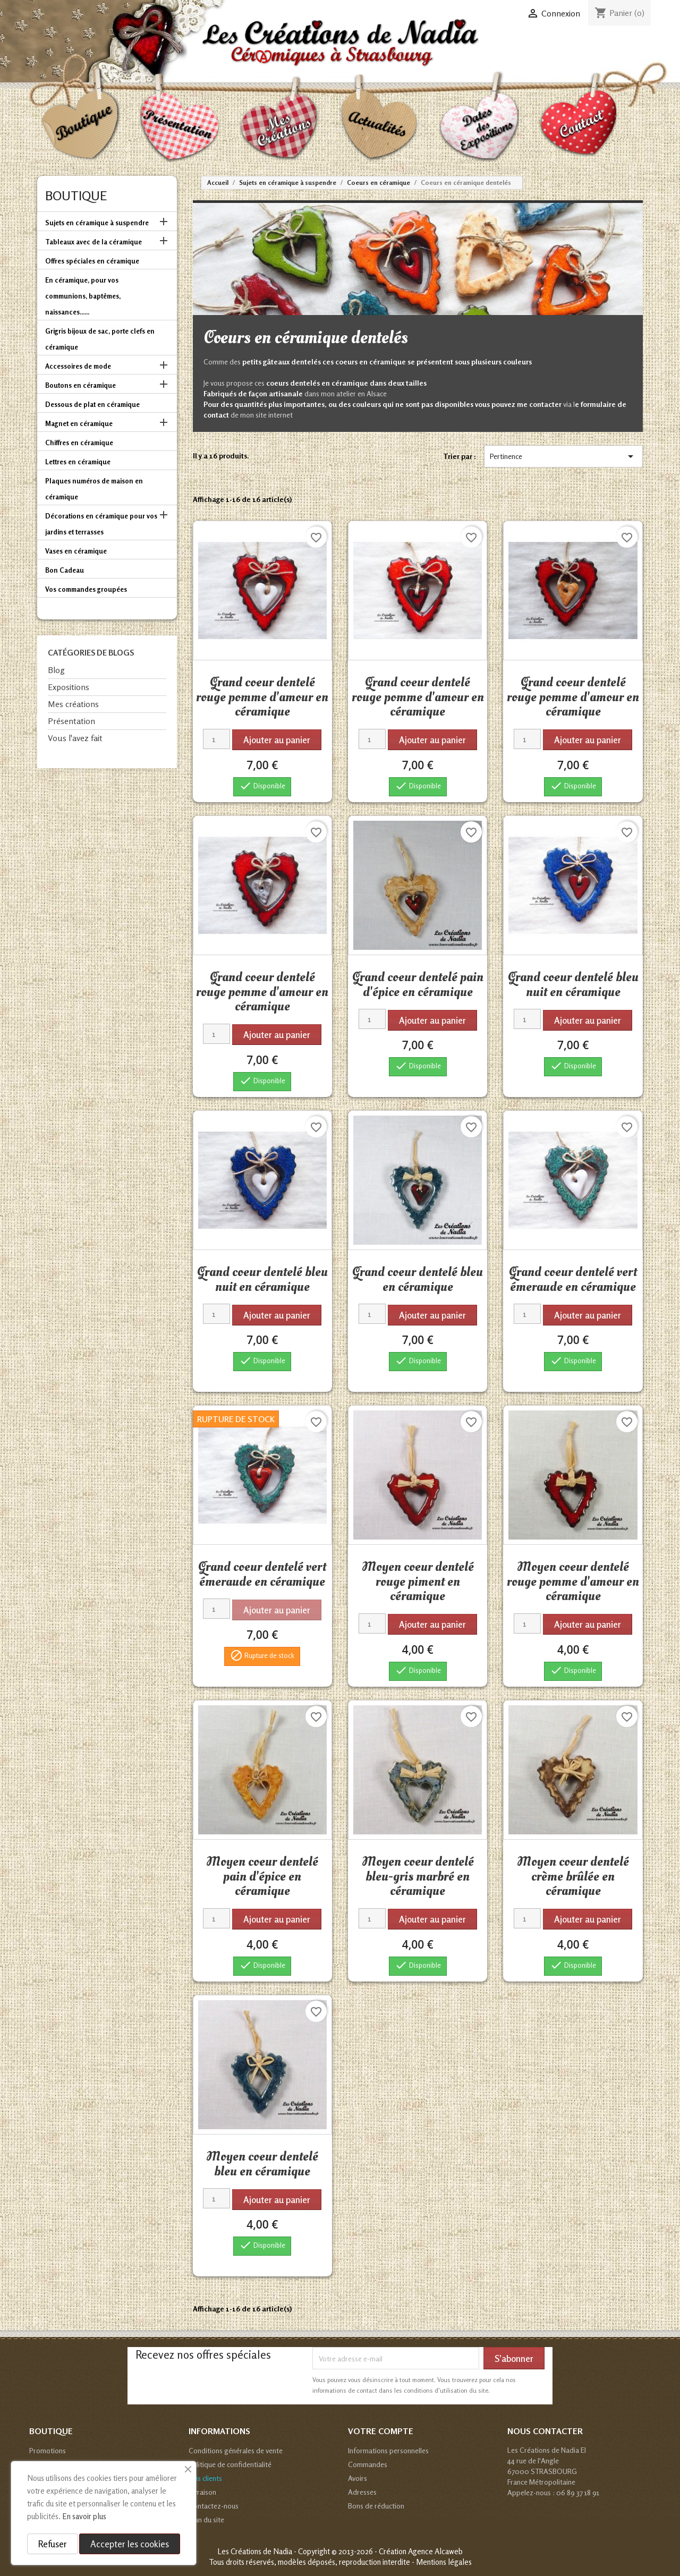 This screenshot has width=680, height=2576. What do you see at coordinates (214, 2505) in the screenshot?
I see `Contactez-nous` at bounding box center [214, 2505].